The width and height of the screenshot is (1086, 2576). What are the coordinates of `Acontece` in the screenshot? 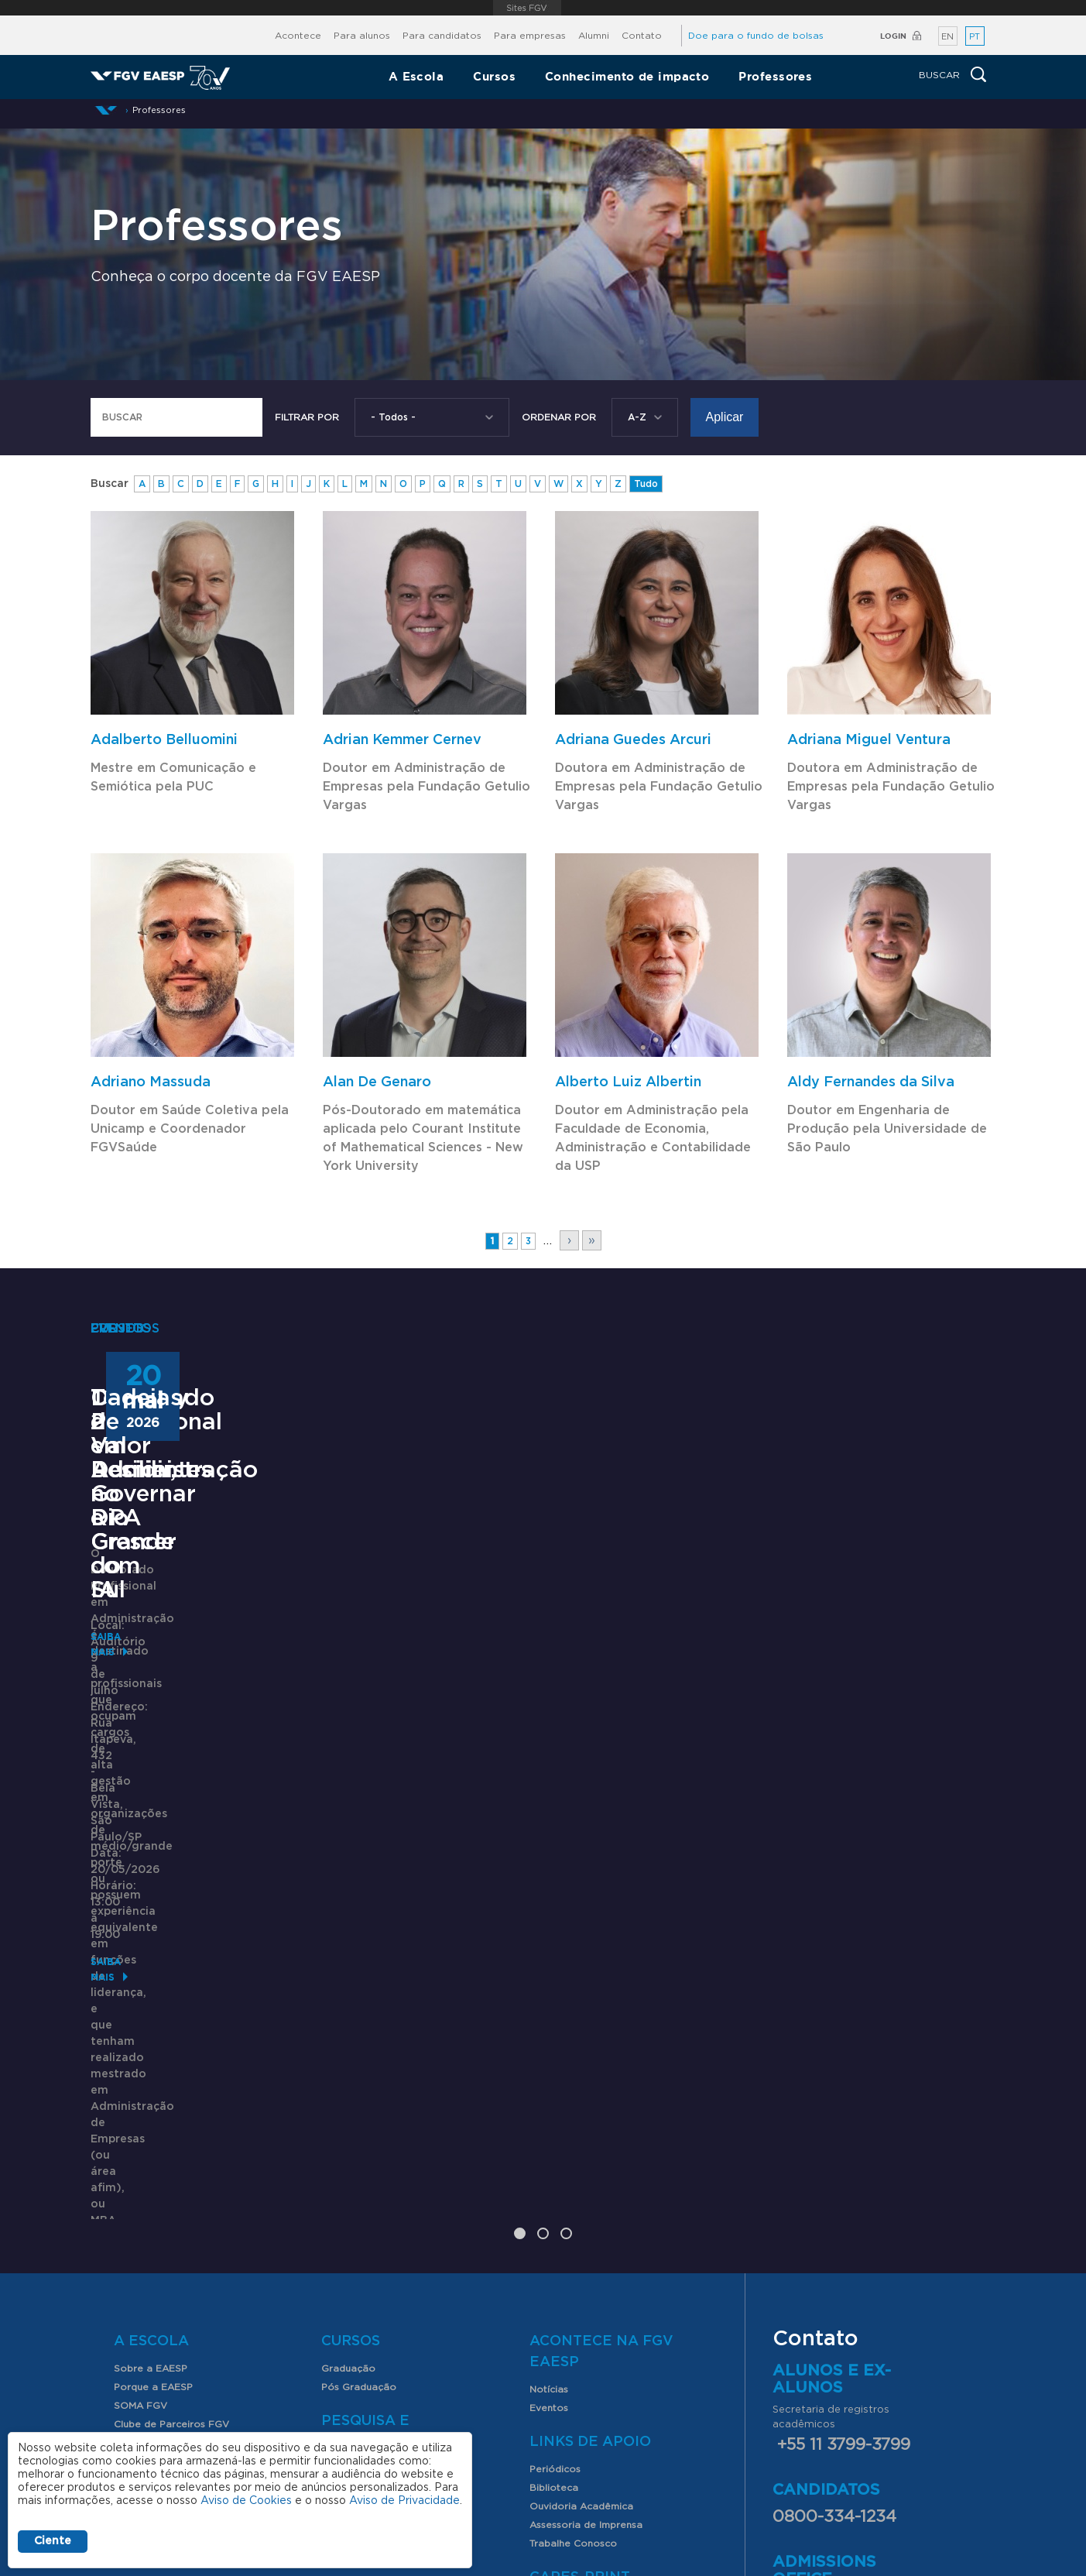 It's located at (298, 35).